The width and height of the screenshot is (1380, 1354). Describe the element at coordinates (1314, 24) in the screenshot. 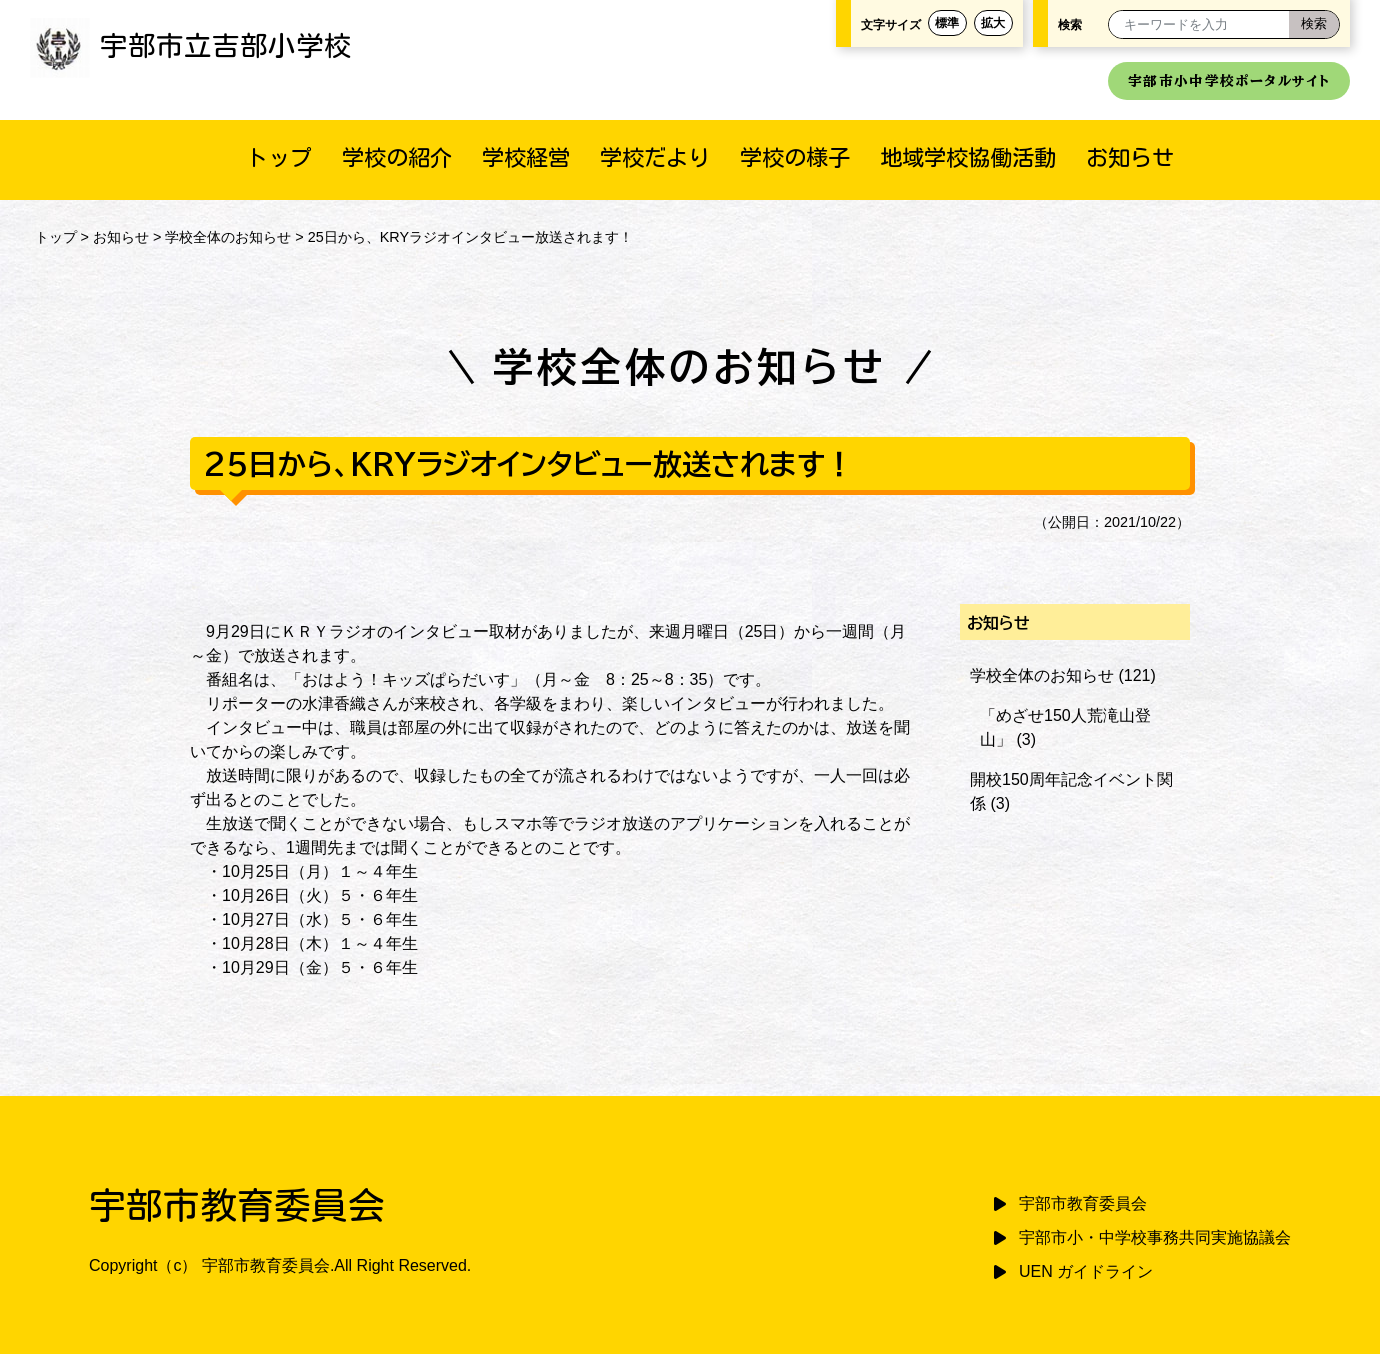

I see `[検索]` at that location.